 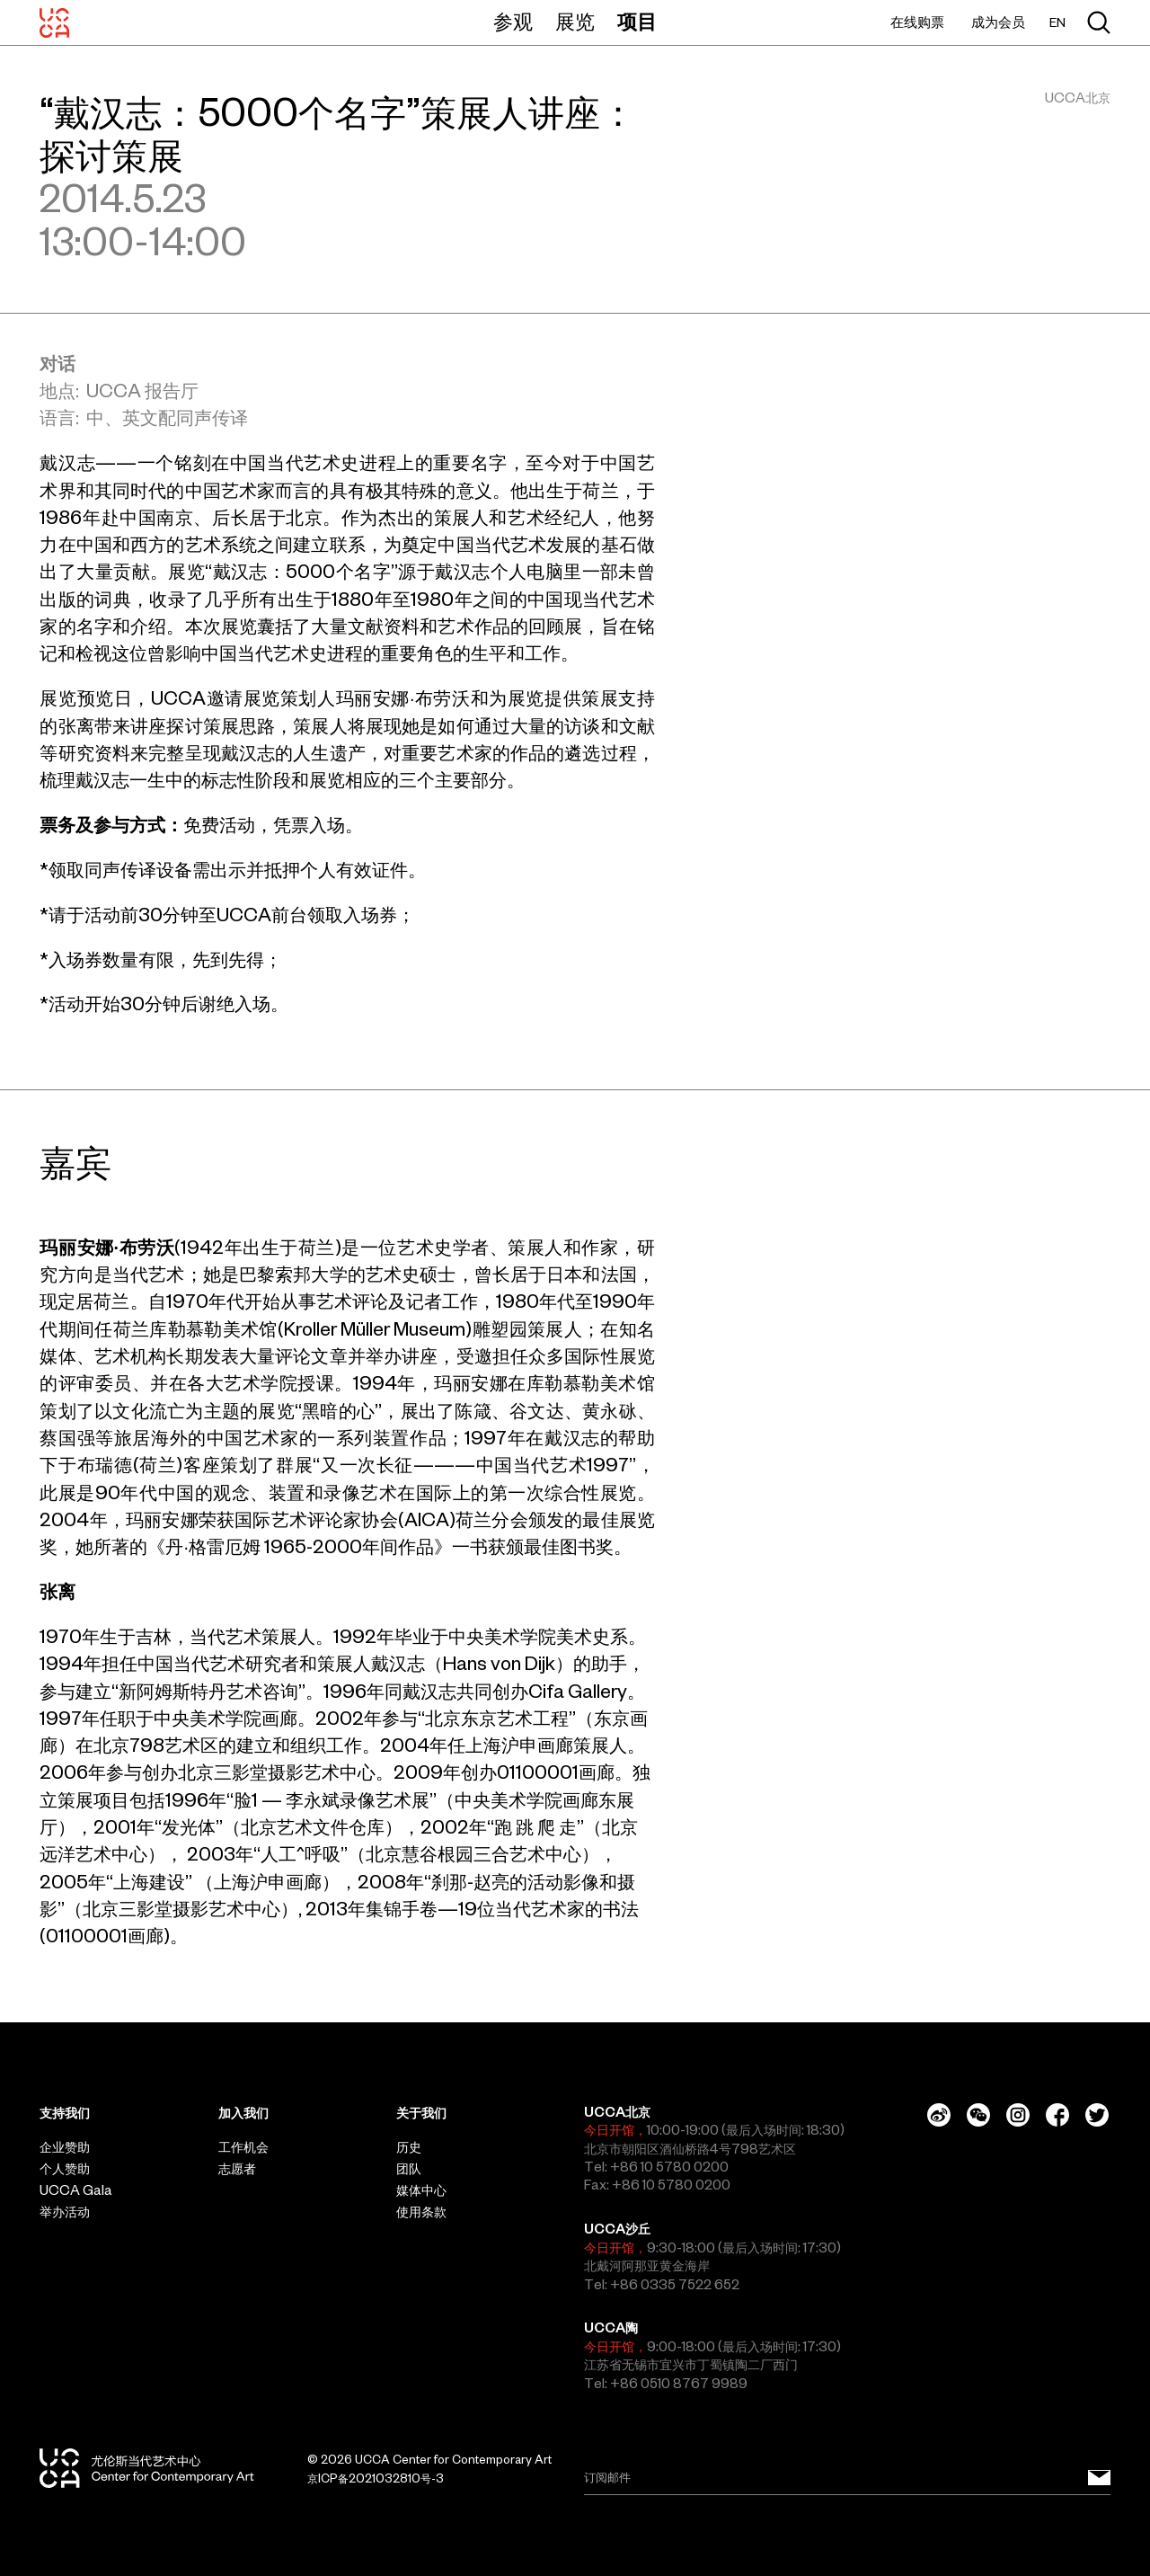 What do you see at coordinates (243, 2147) in the screenshot?
I see `工作机会` at bounding box center [243, 2147].